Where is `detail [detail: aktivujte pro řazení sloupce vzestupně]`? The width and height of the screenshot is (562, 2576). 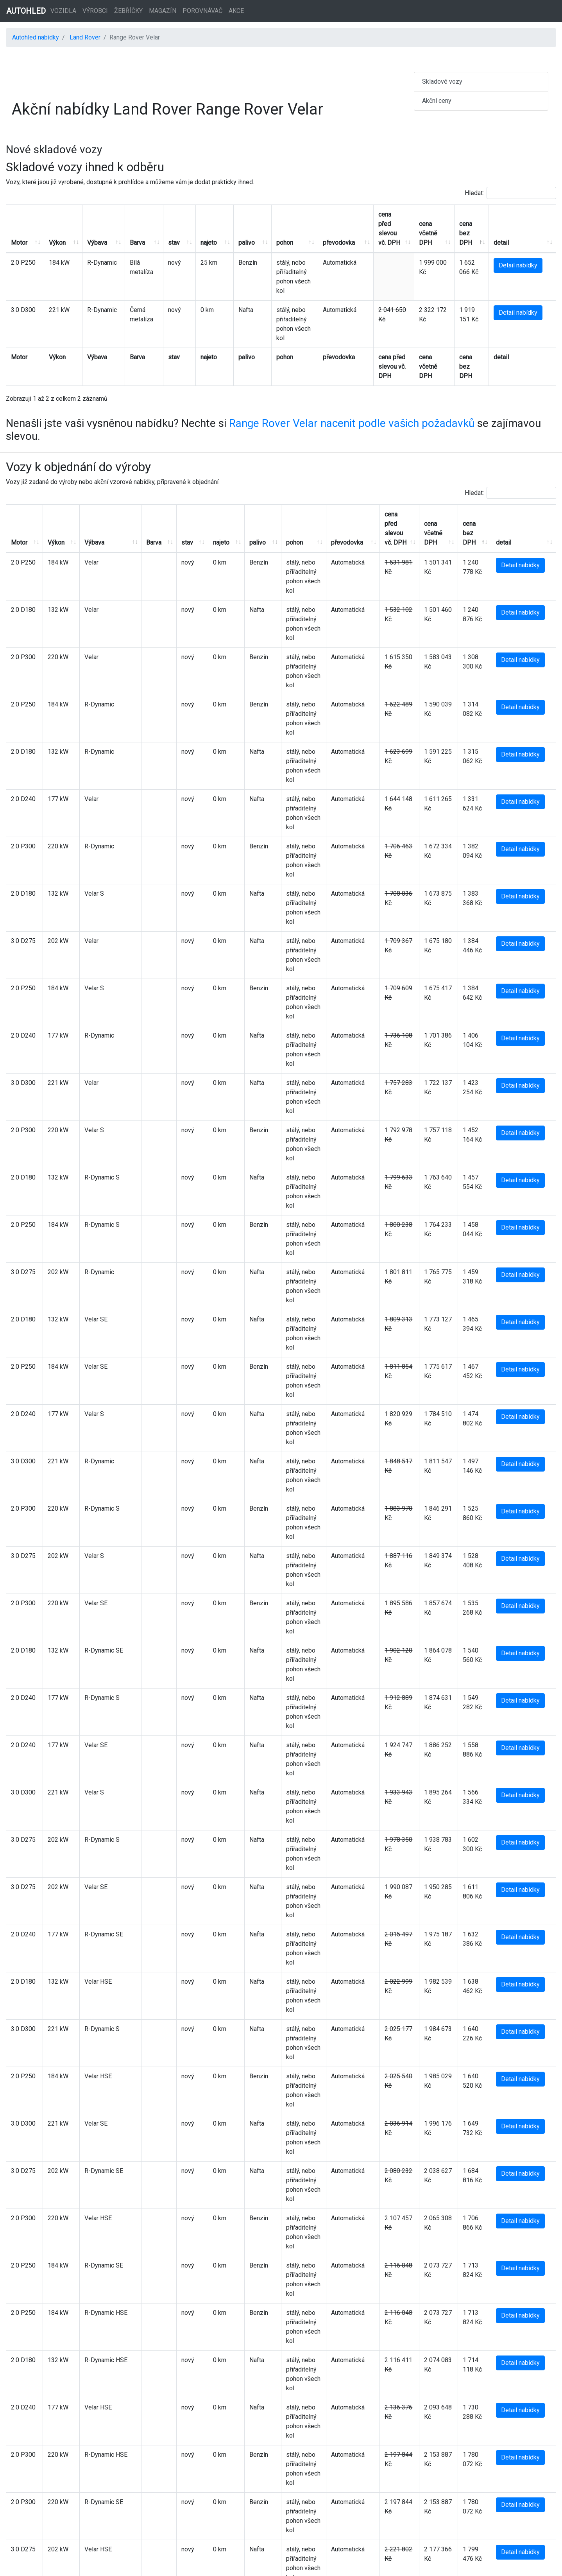 detail [detail: aktivujte pro řazení sloupce vzestupně] is located at coordinates (509, 233).